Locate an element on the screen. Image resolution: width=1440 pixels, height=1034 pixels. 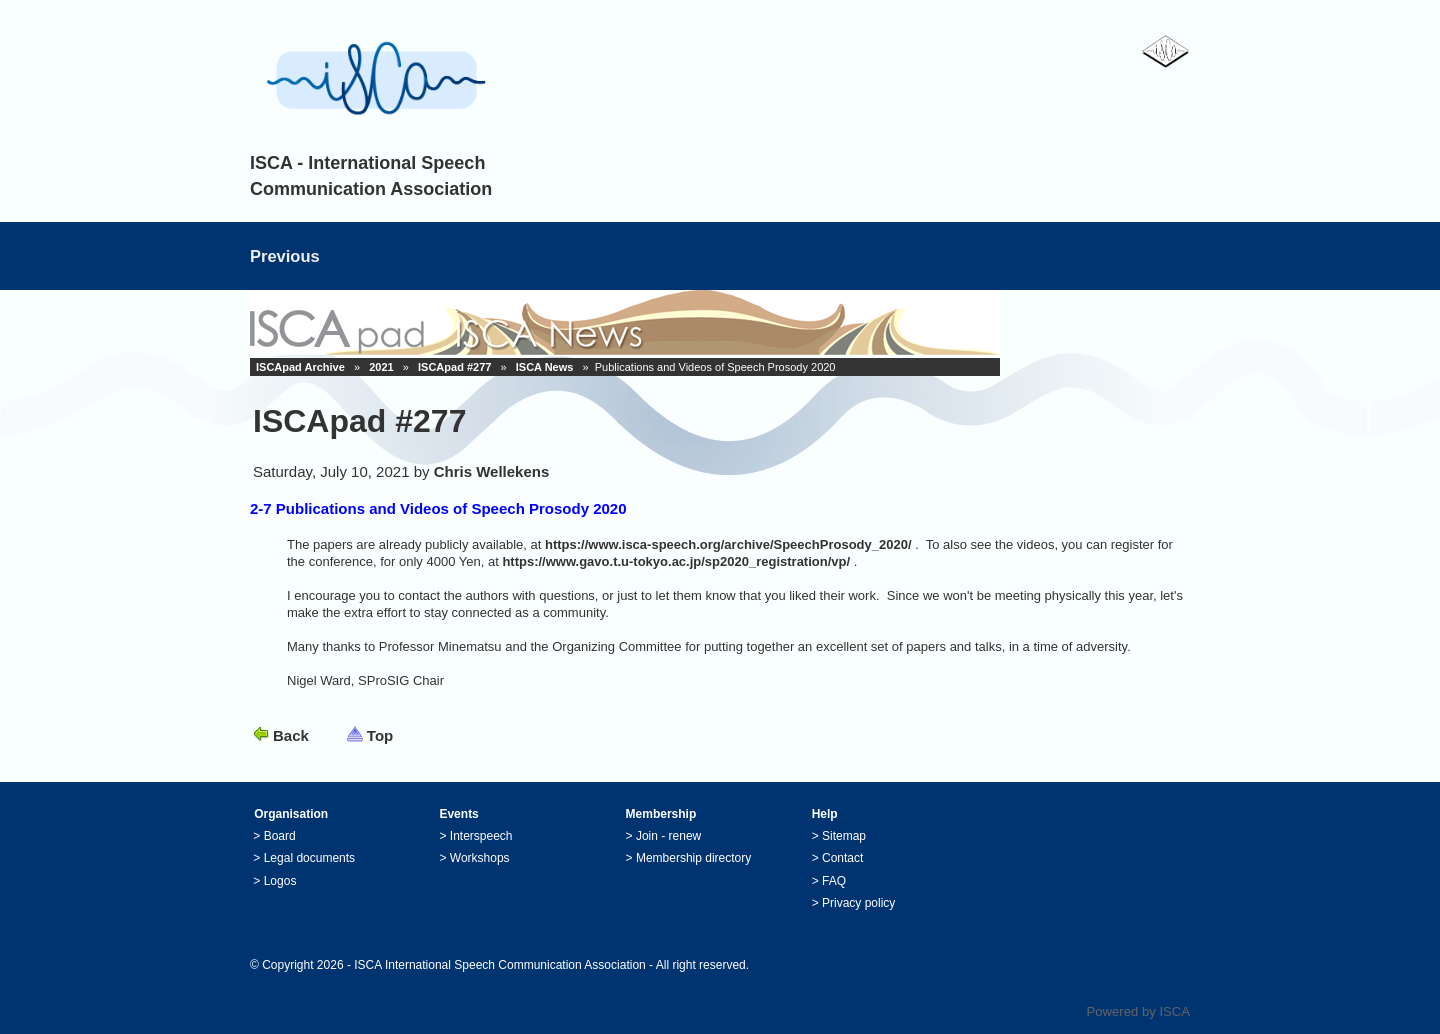
FAQ is located at coordinates (834, 881).